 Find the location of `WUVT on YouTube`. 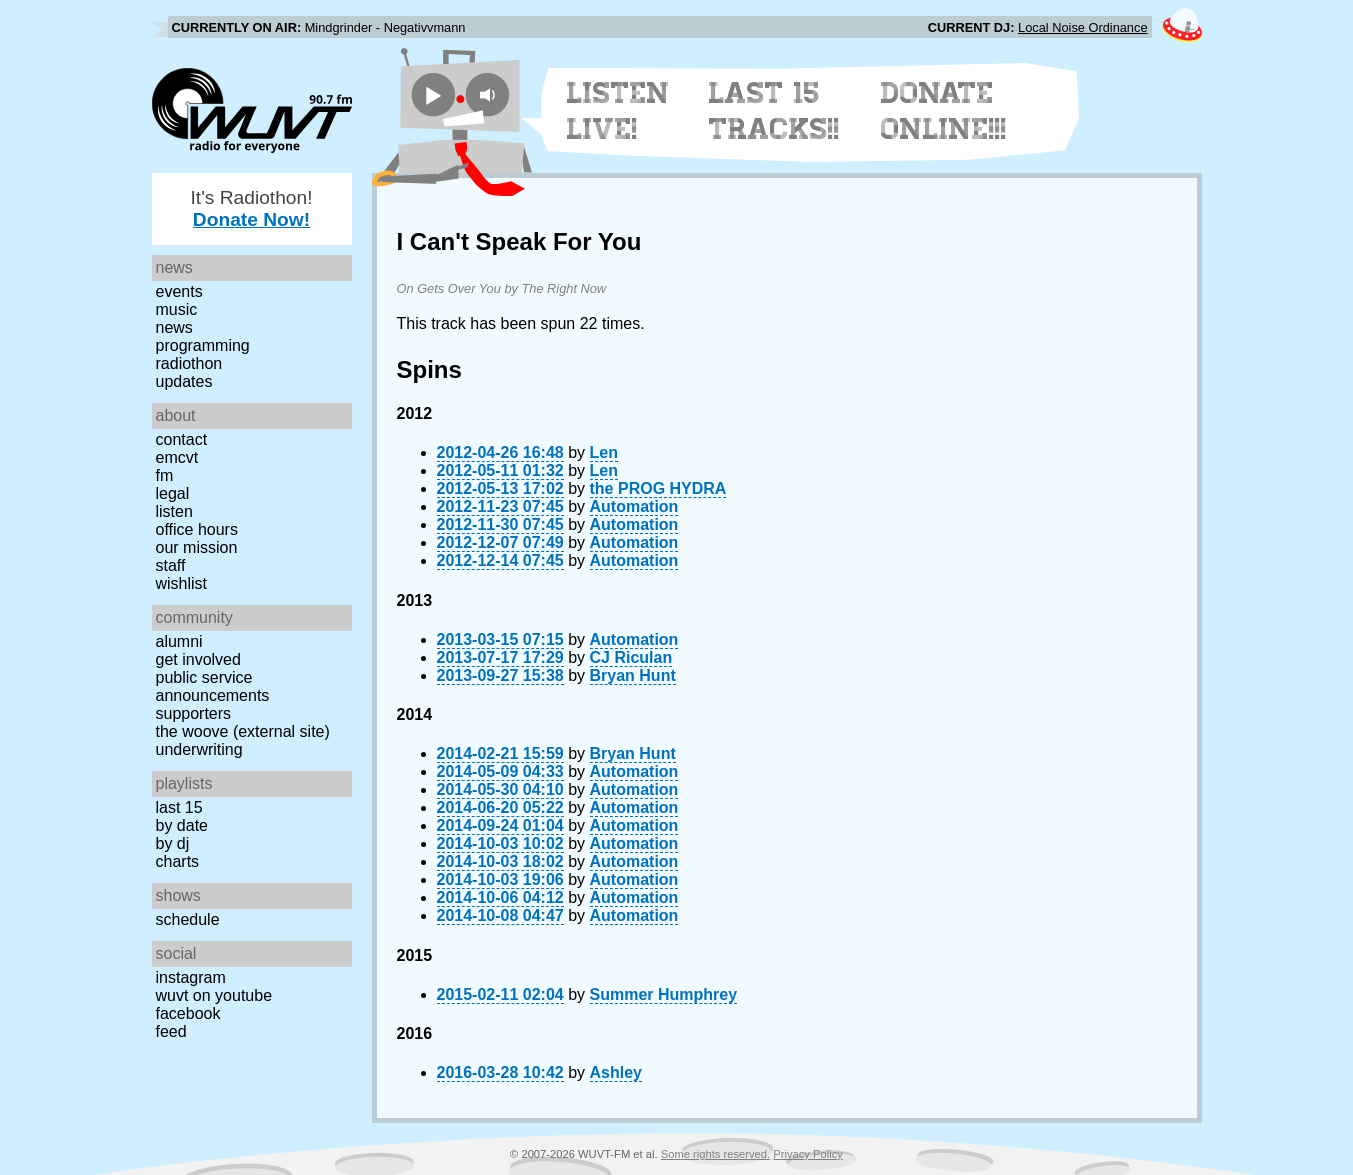

WUVT on YouTube is located at coordinates (214, 995).